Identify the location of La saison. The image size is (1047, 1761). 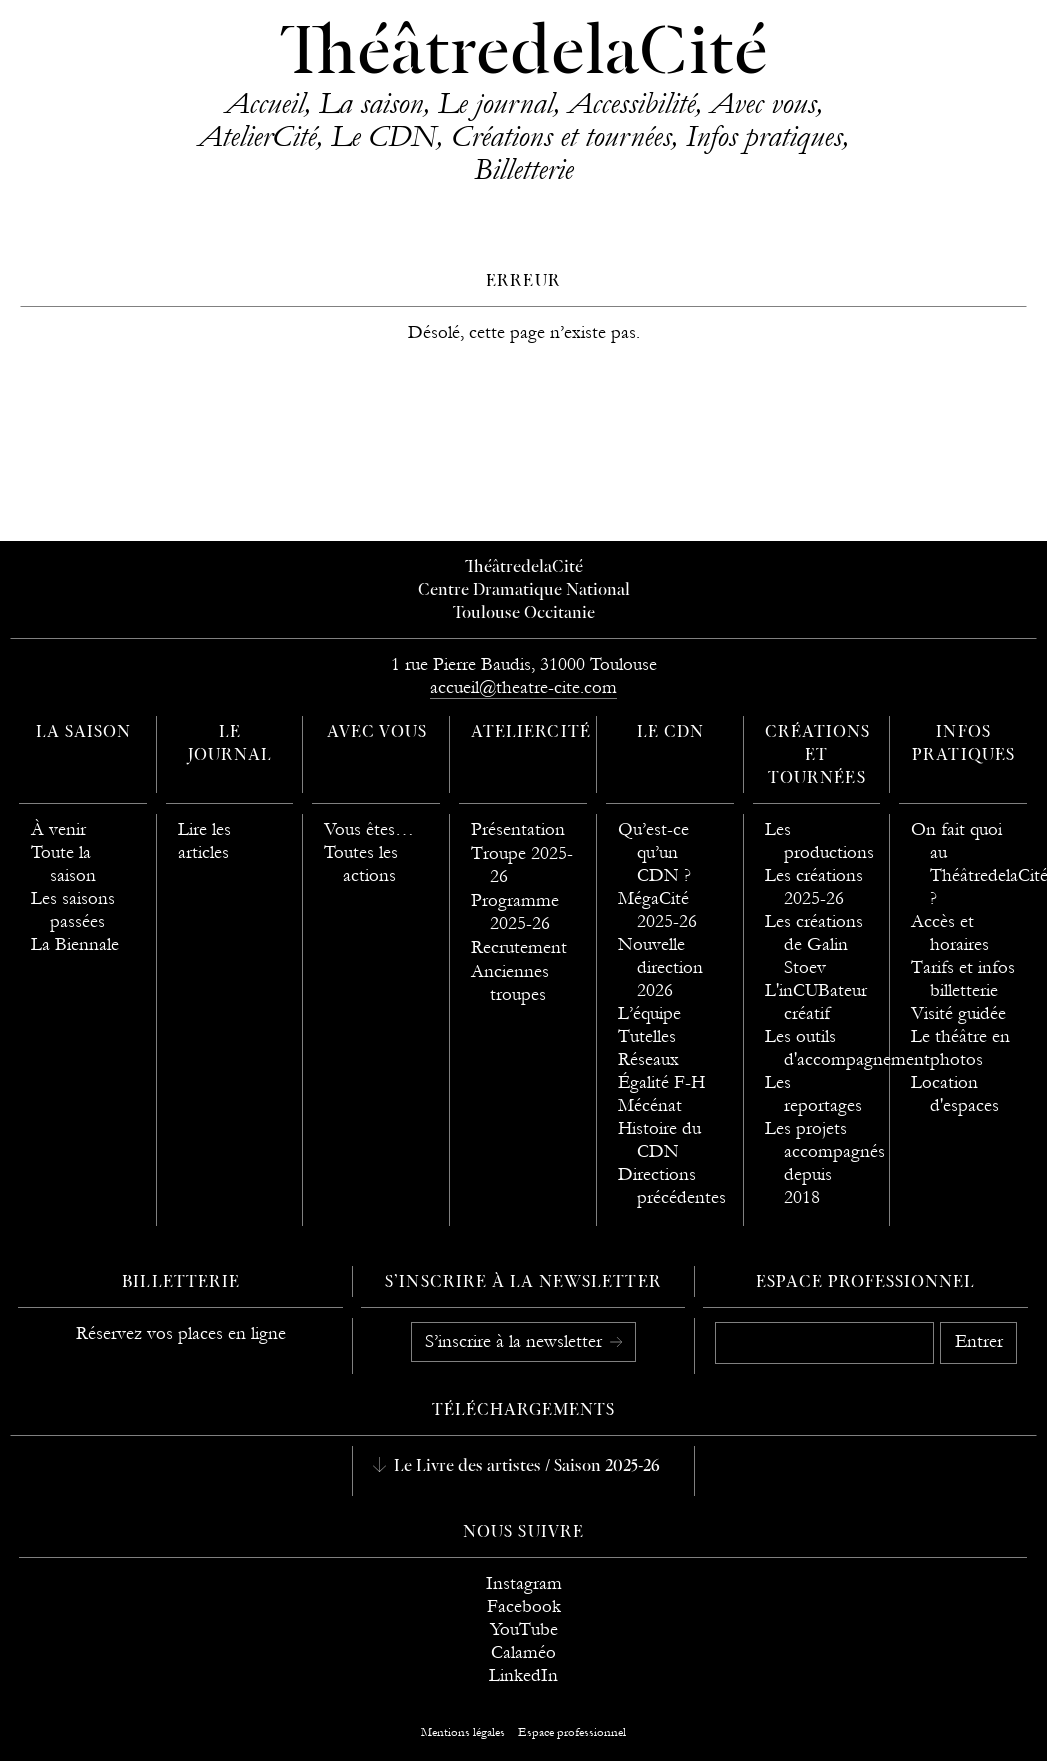
(371, 103).